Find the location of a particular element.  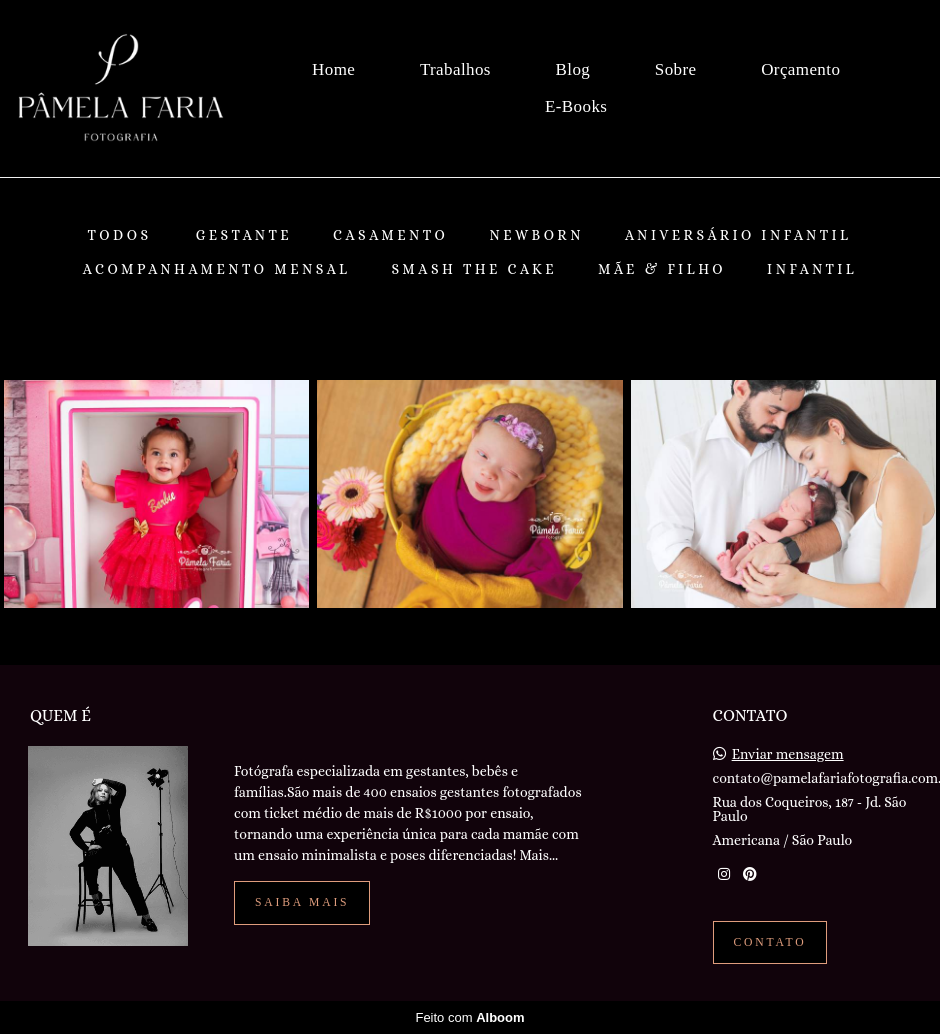

Newborn is located at coordinates (536, 235).